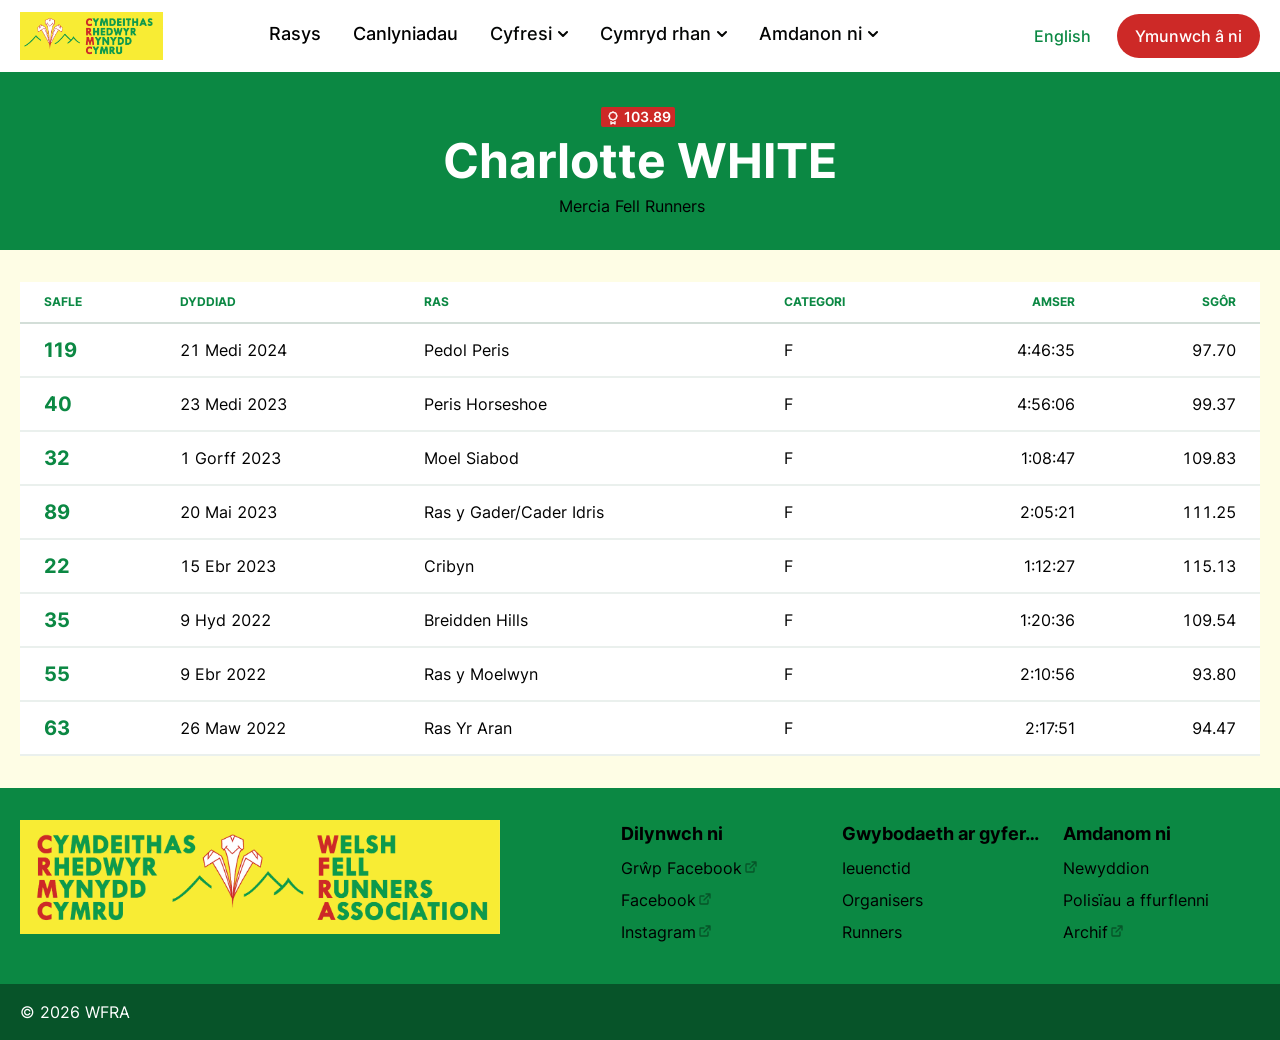 The image size is (1280, 1040). I want to click on Cribyn, so click(449, 566).